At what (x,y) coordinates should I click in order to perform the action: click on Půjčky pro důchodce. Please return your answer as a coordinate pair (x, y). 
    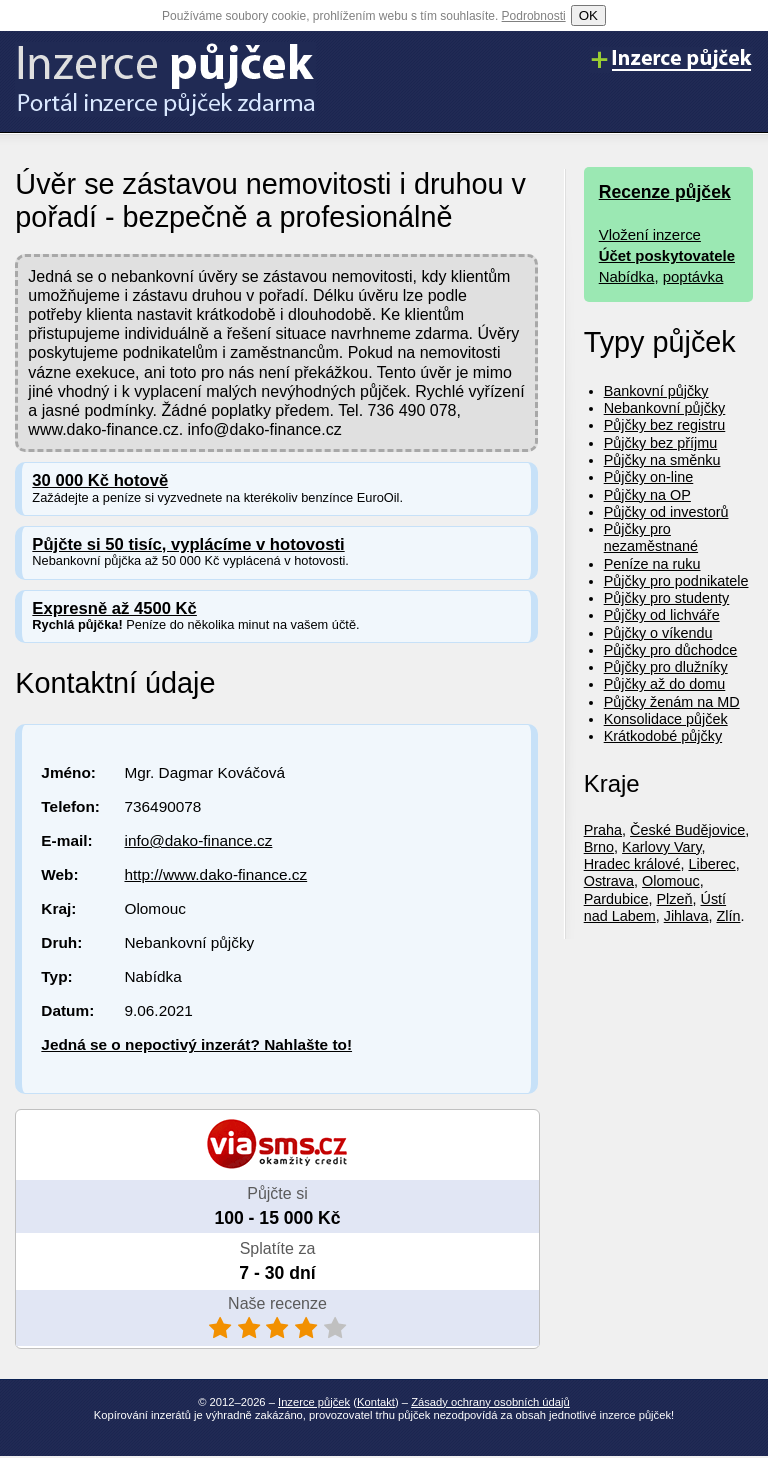
    Looking at the image, I should click on (671, 650).